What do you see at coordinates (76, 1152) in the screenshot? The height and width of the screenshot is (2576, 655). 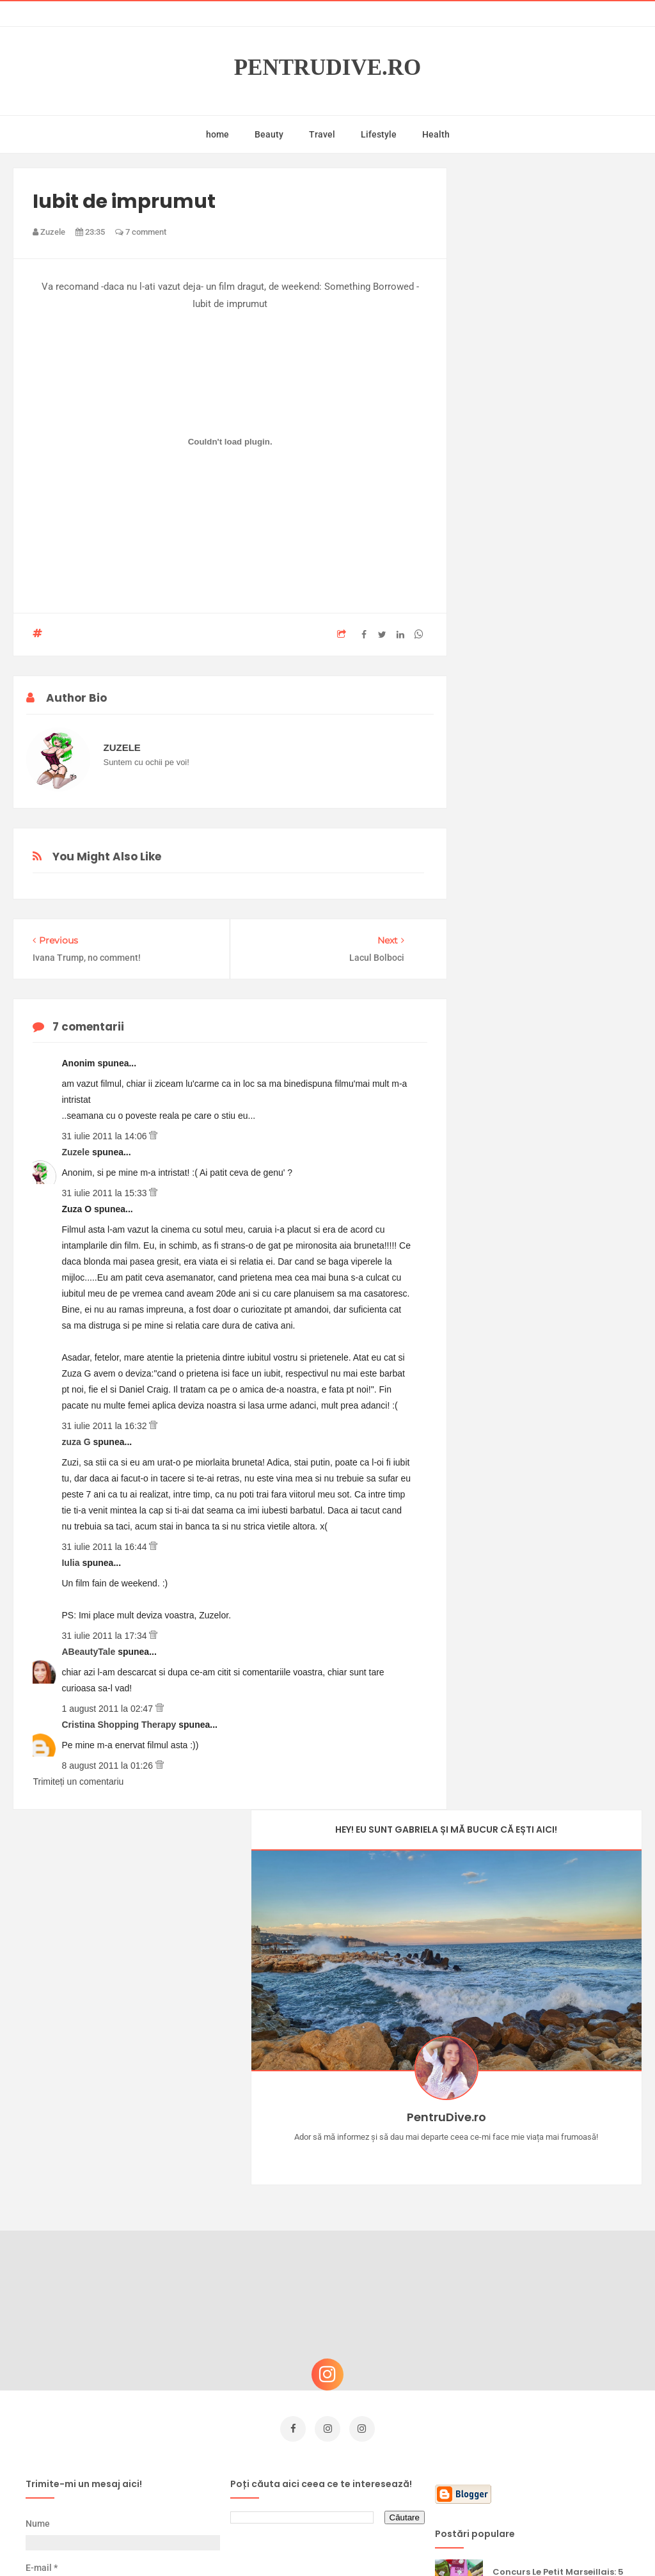 I see `Zuzele` at bounding box center [76, 1152].